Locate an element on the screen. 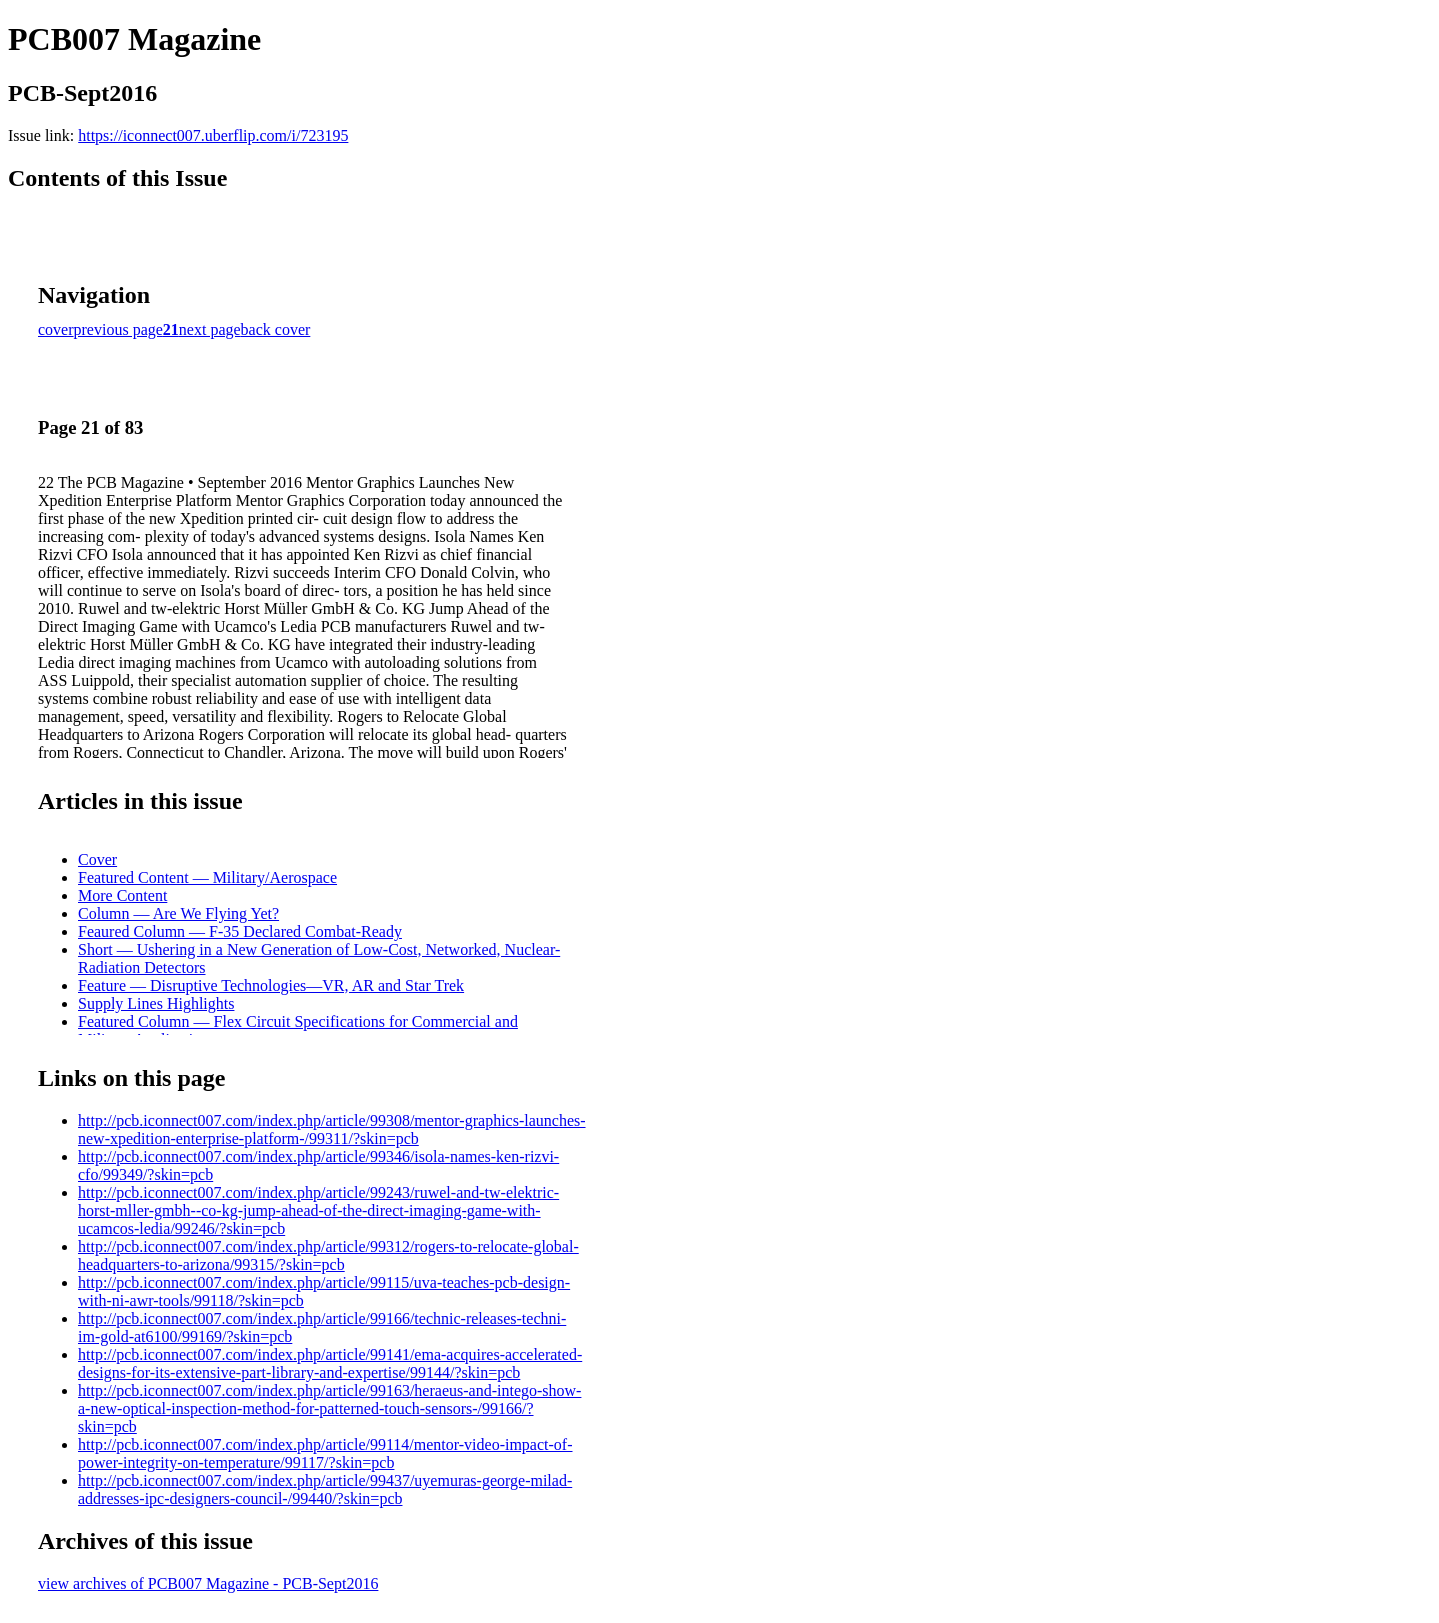  view archives of PCB007 Magazine - PCB-Sept2016 is located at coordinates (208, 1583).